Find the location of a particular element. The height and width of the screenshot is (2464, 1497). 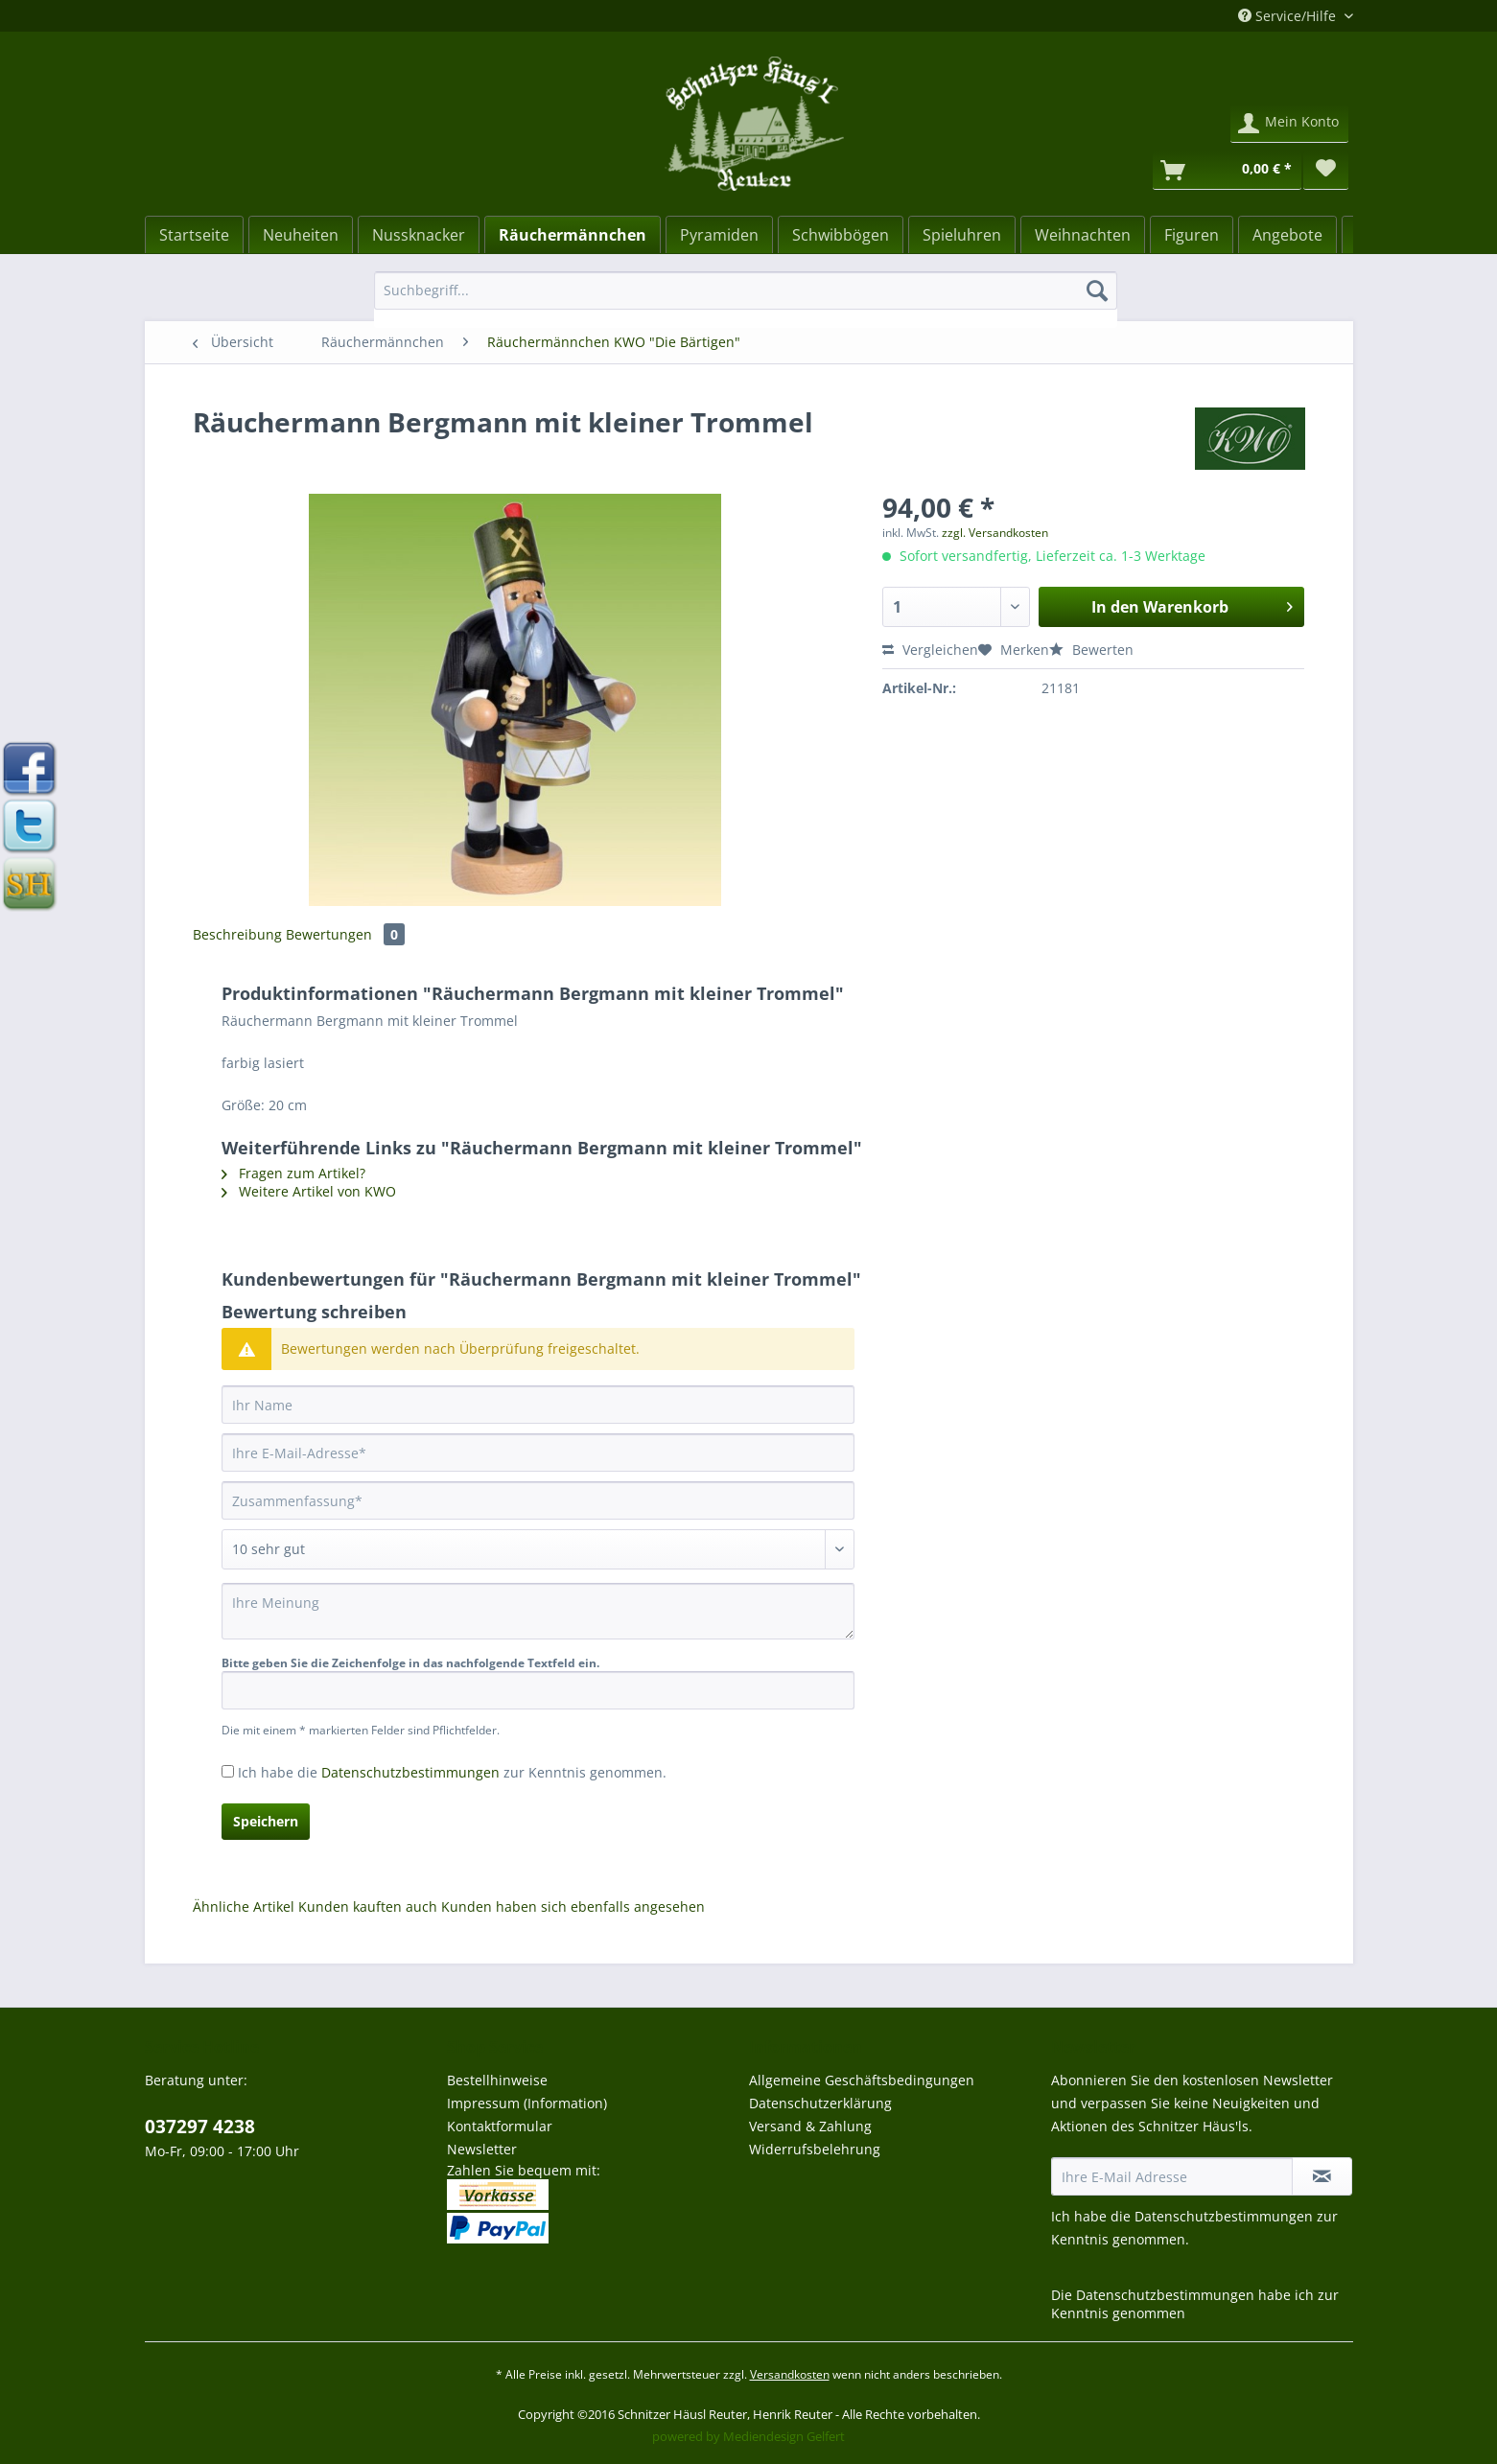

Datenschutzerklärung is located at coordinates (820, 2103).